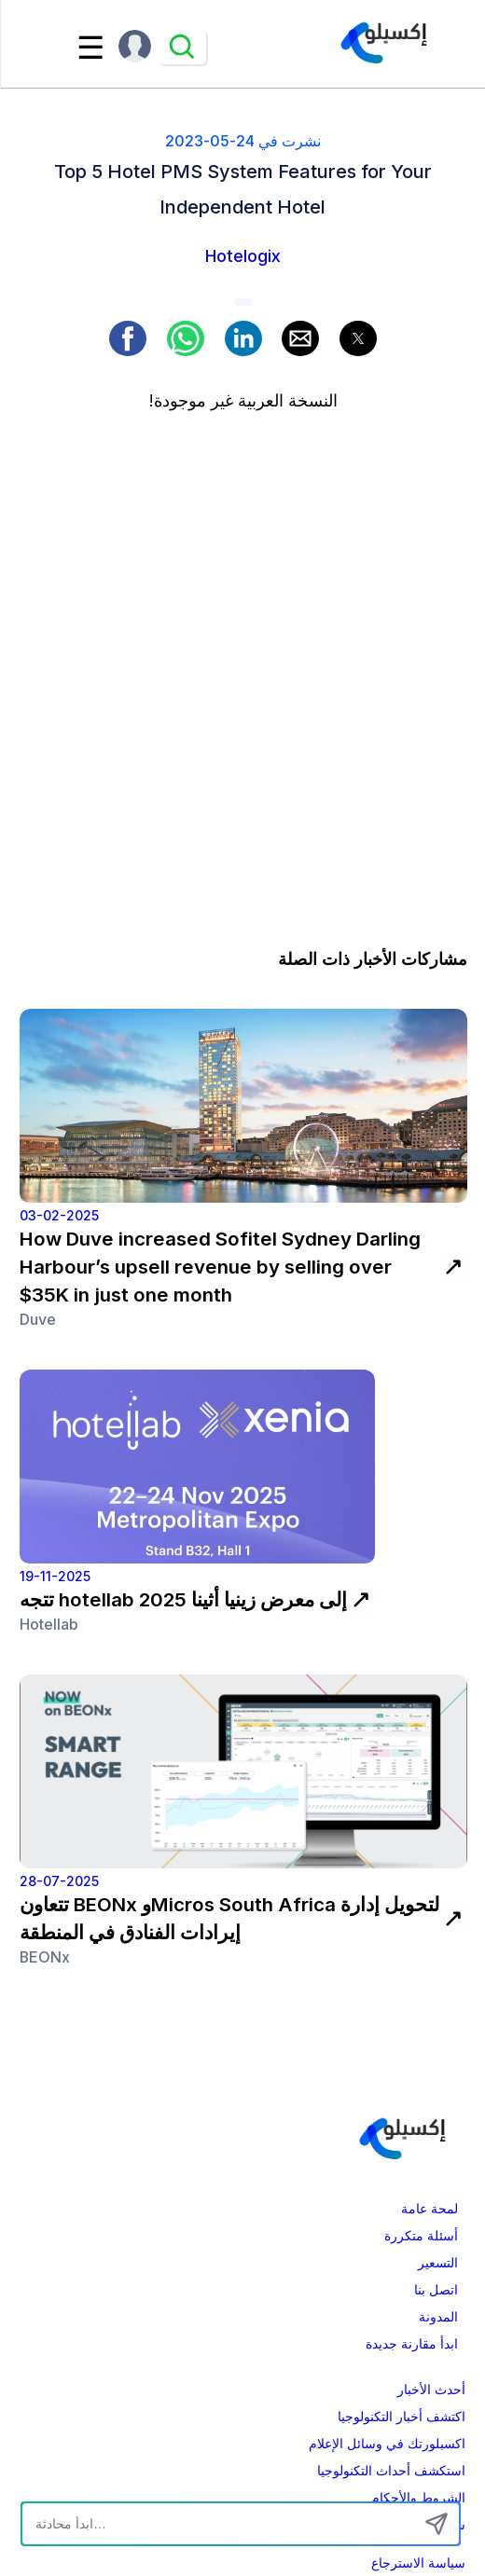 The height and width of the screenshot is (2576, 485). What do you see at coordinates (401, 2416) in the screenshot?
I see `اكتشف أخبار التكنولوجيا` at bounding box center [401, 2416].